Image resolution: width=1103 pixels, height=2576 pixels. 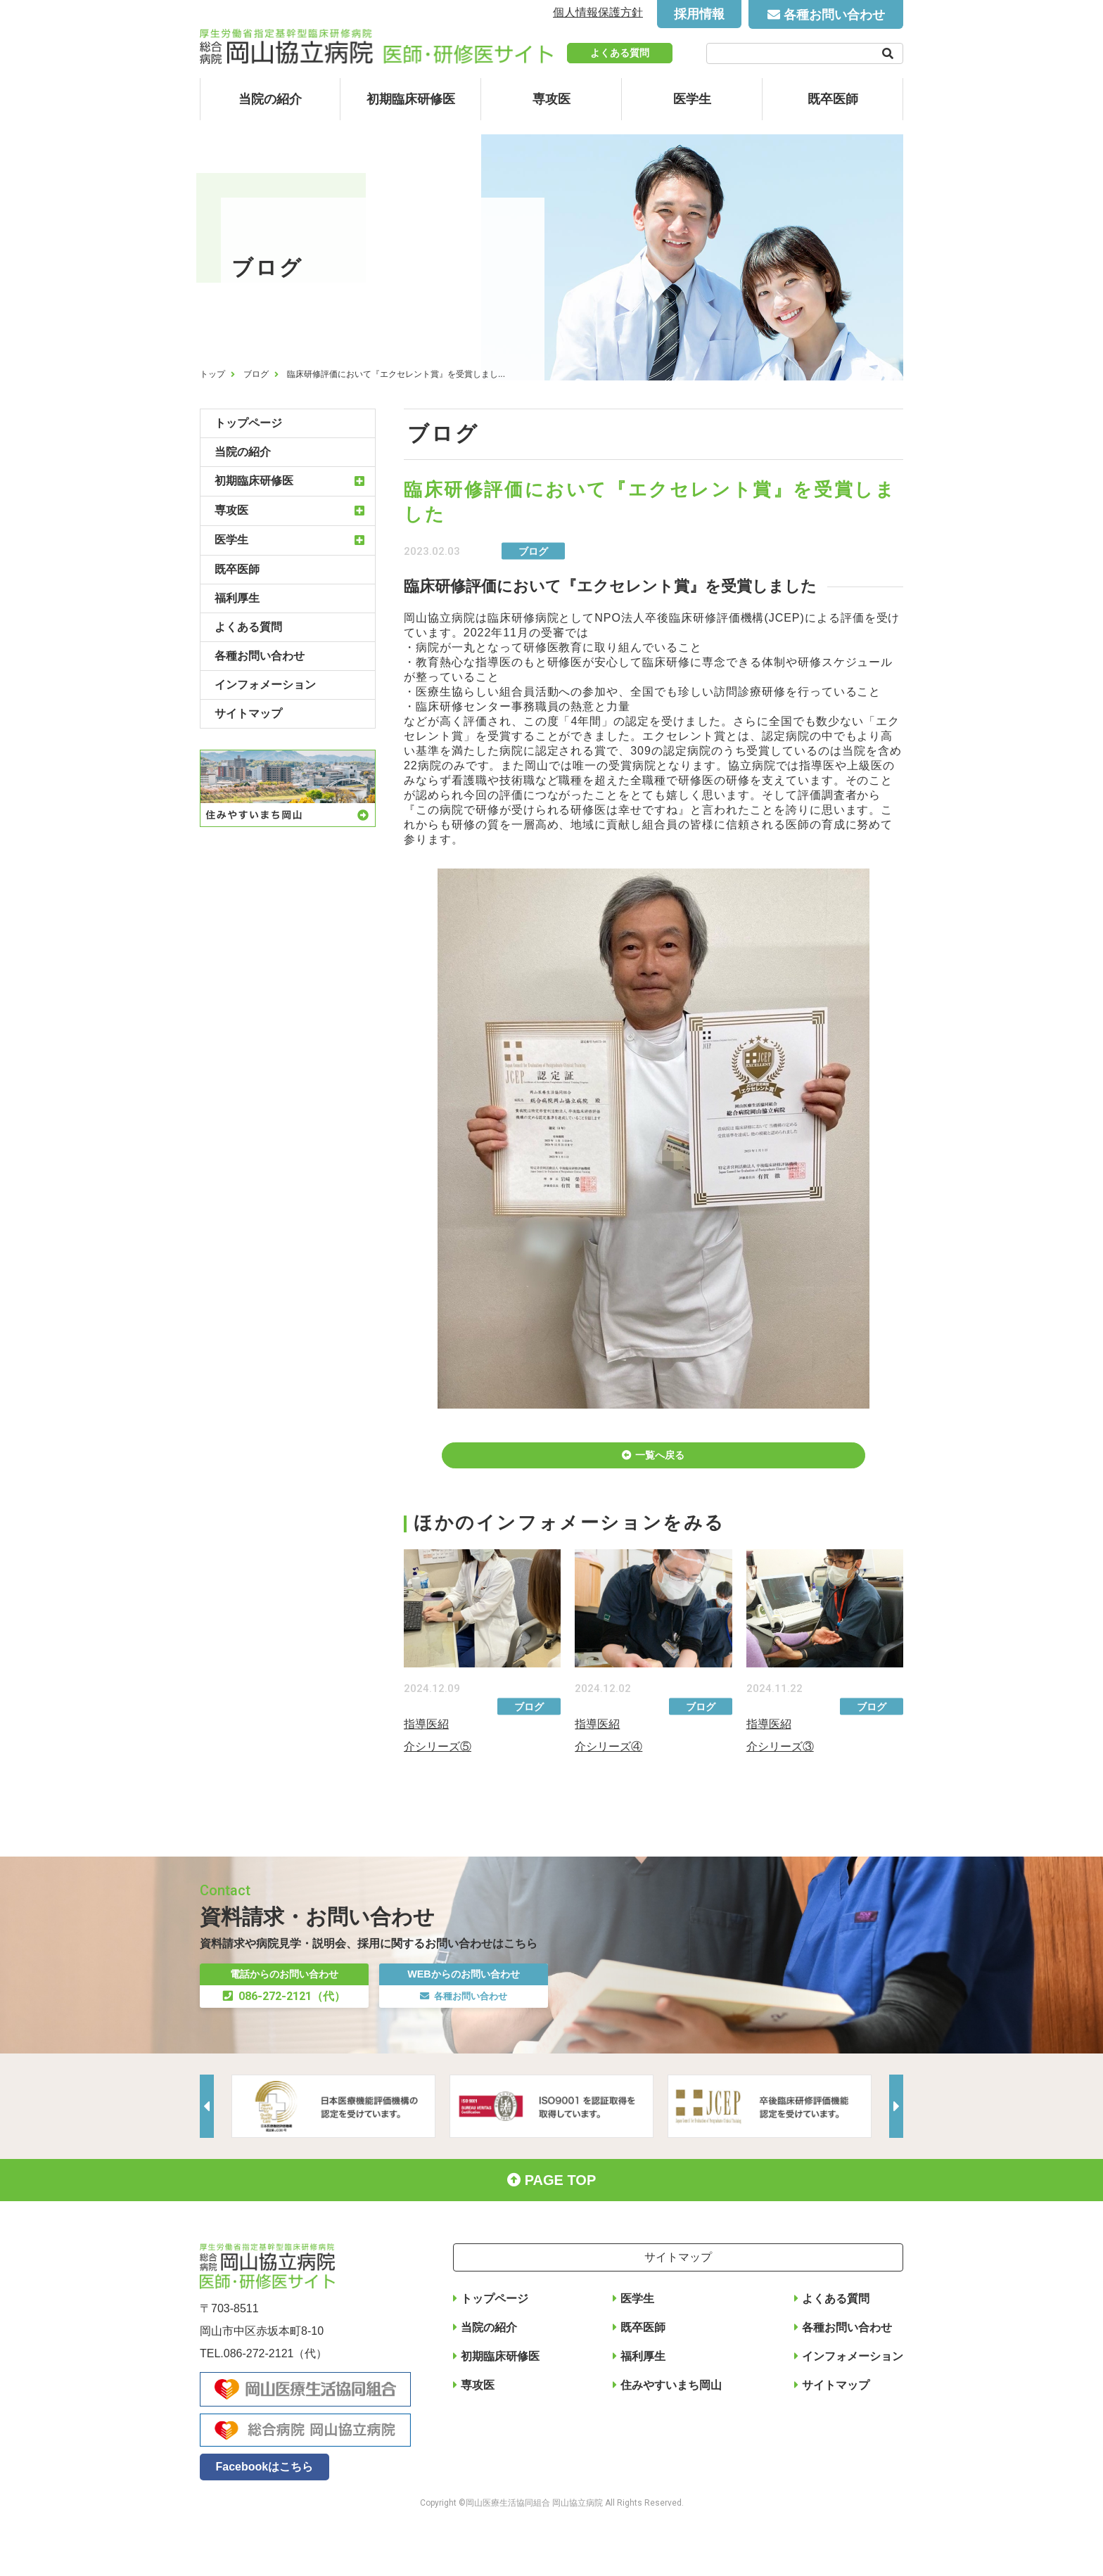 I want to click on 一覧へ戻る, so click(x=660, y=1464).